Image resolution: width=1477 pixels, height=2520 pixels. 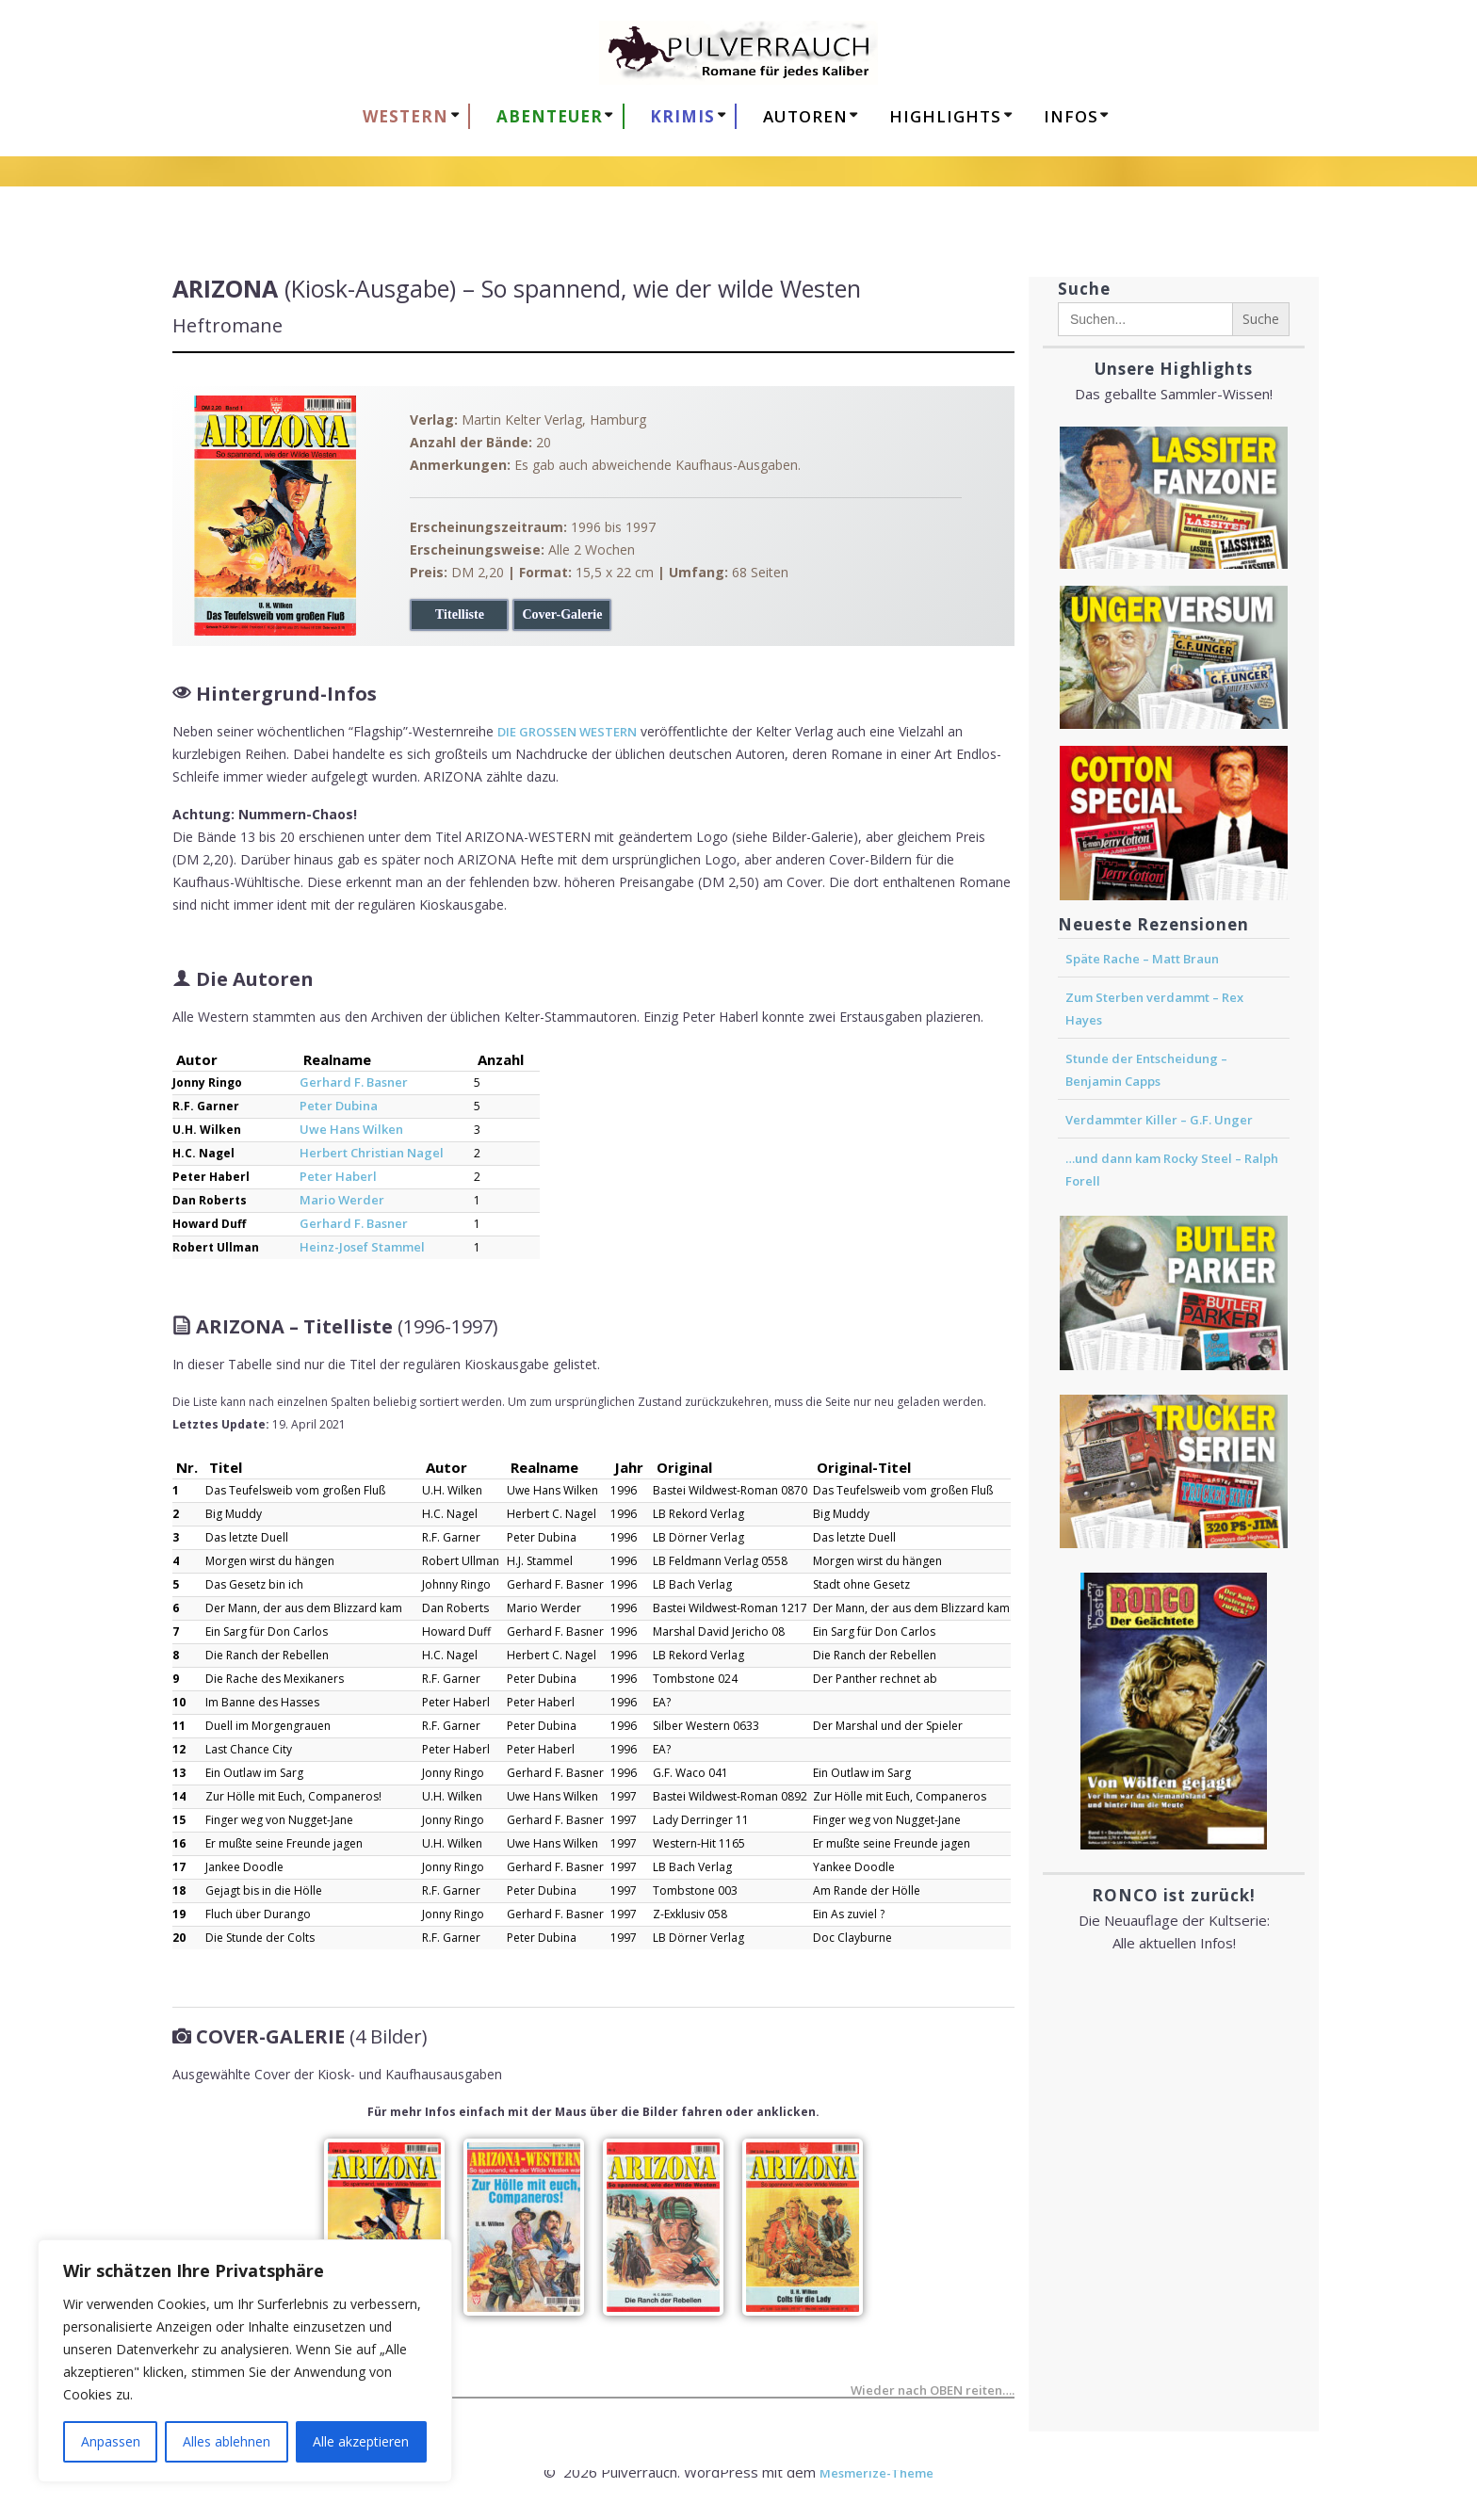 What do you see at coordinates (110, 2441) in the screenshot?
I see `Anpassen` at bounding box center [110, 2441].